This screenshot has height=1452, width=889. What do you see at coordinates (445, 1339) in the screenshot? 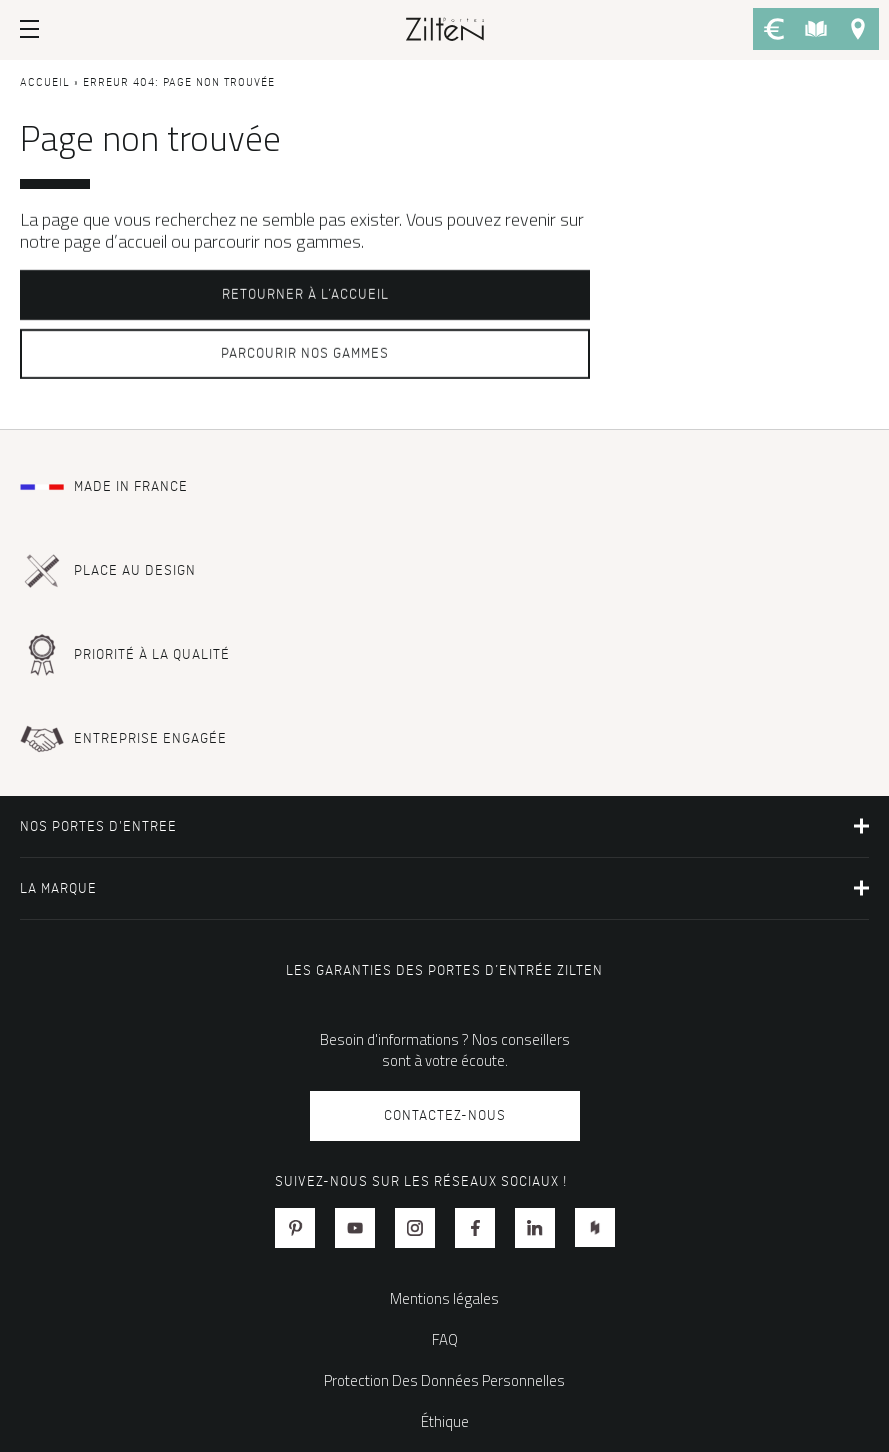
I see `FAQ` at bounding box center [445, 1339].